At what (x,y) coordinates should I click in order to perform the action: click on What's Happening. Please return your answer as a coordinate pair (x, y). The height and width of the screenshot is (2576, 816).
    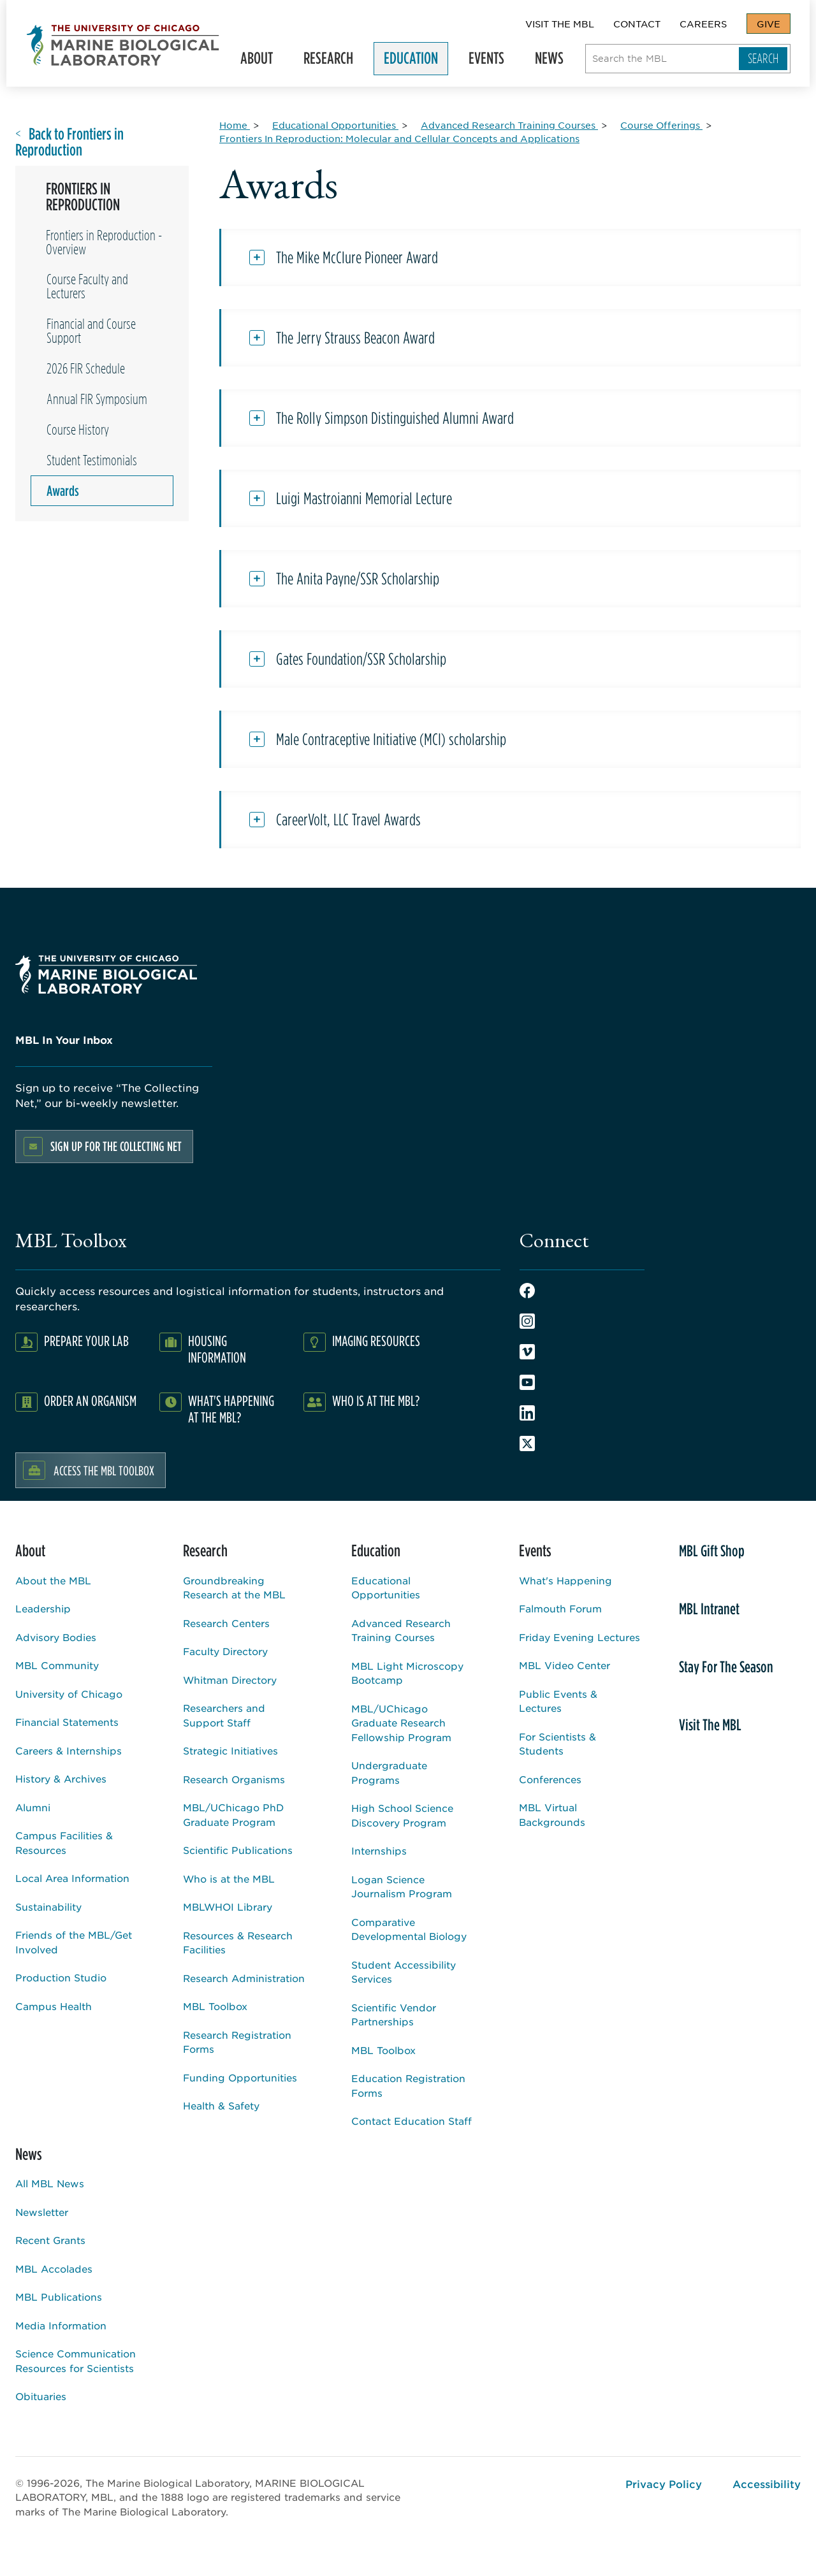
    Looking at the image, I should click on (565, 1580).